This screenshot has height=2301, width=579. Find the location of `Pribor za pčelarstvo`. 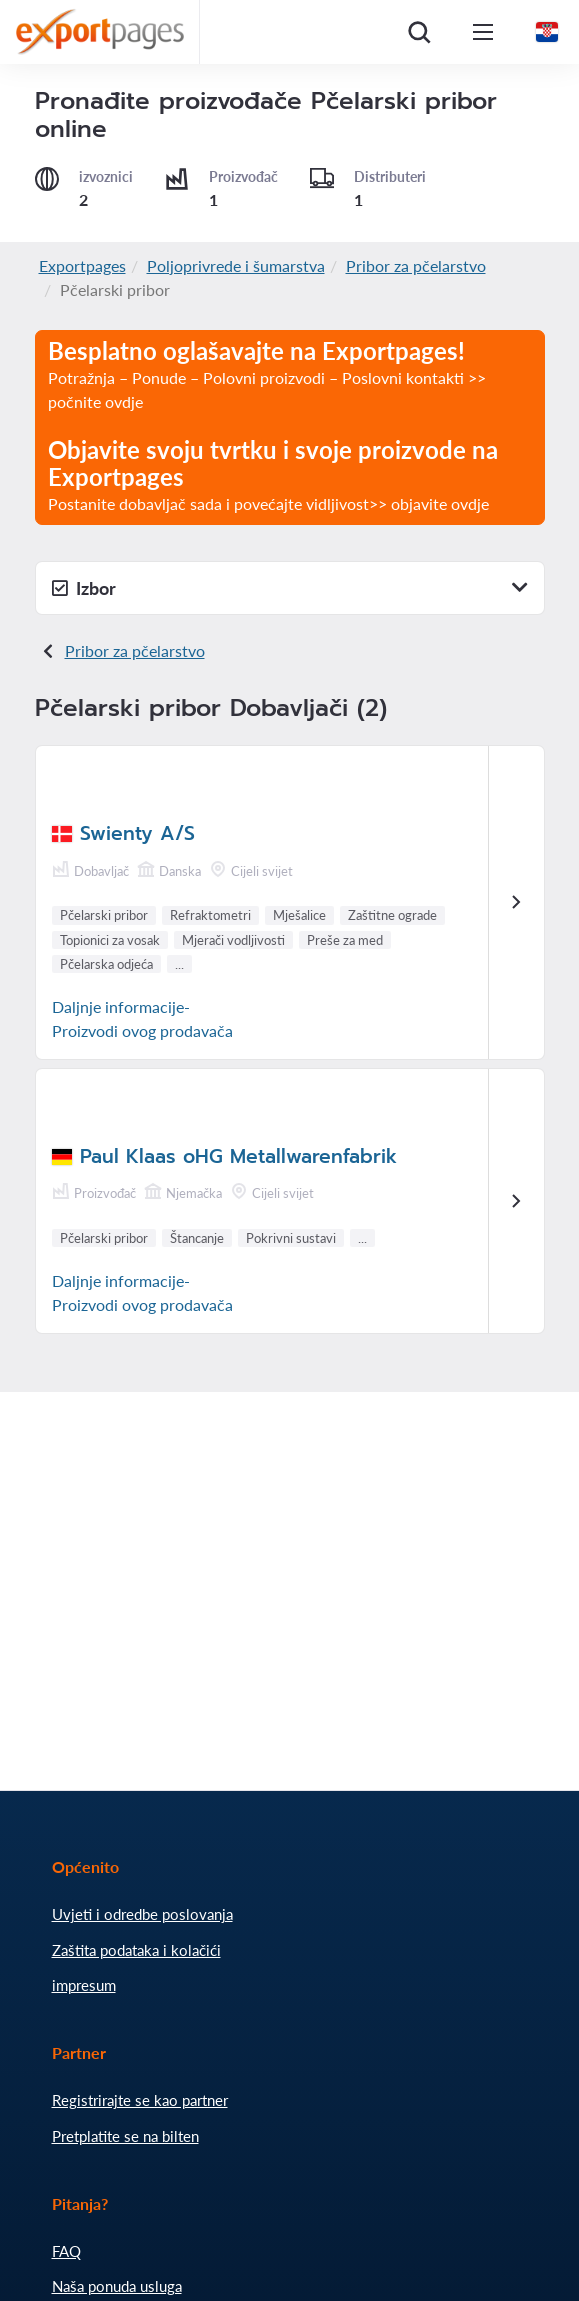

Pribor za pčelarstvo is located at coordinates (416, 265).